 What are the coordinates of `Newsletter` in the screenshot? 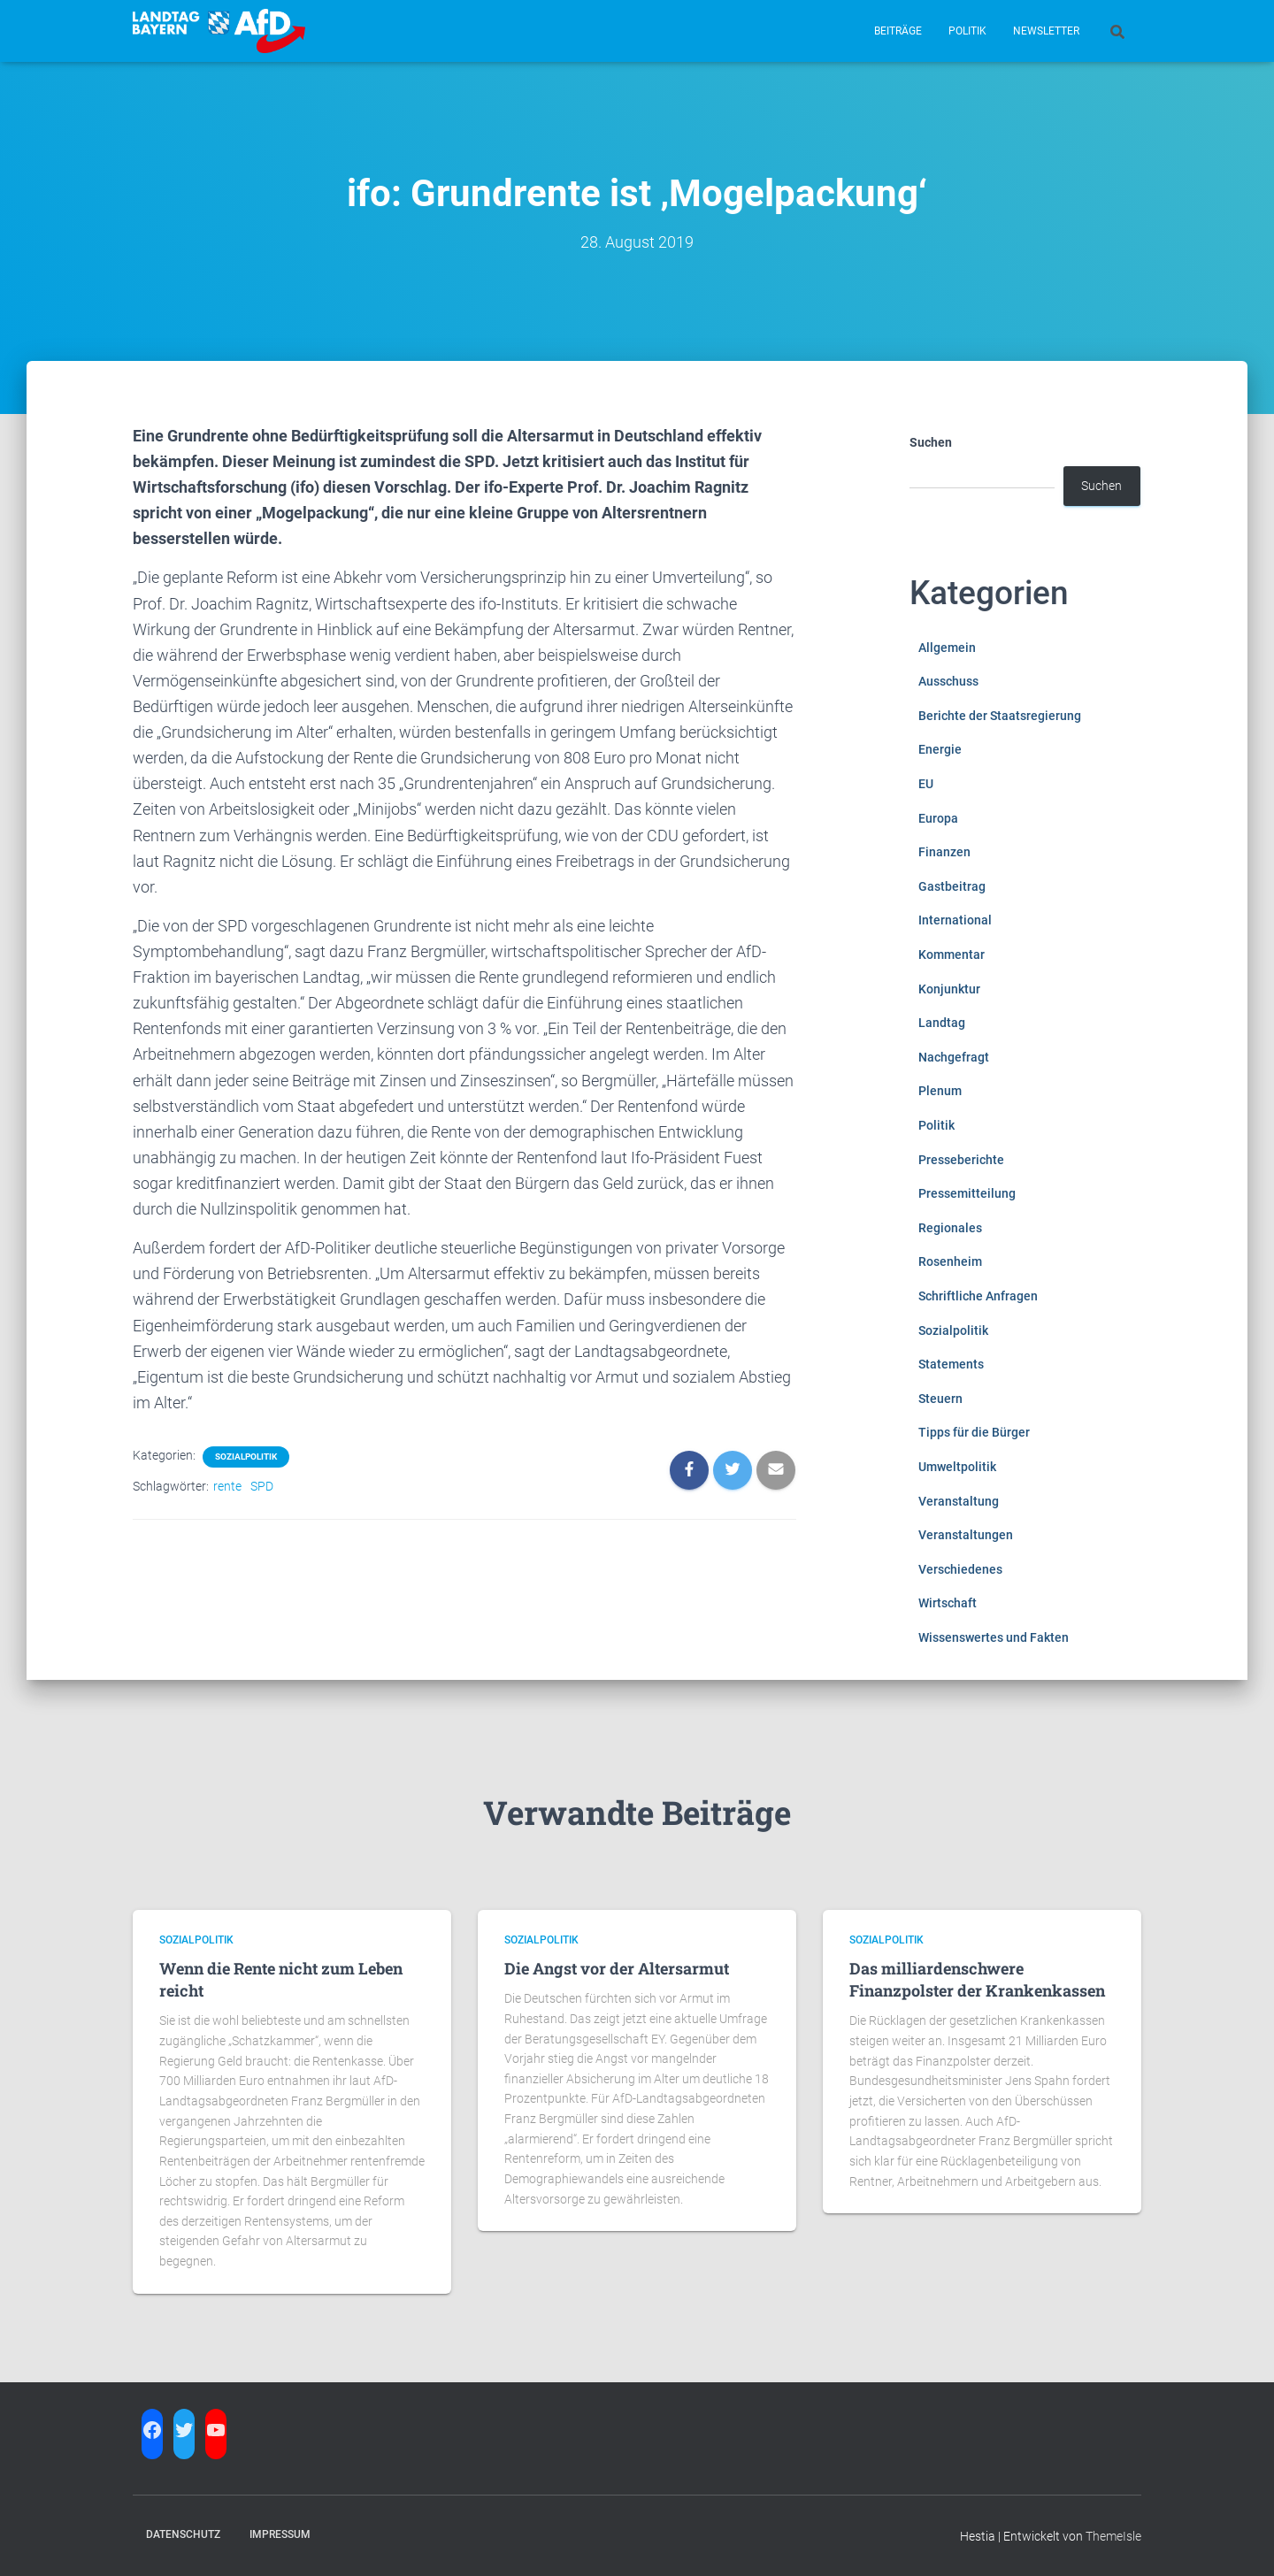 It's located at (1046, 31).